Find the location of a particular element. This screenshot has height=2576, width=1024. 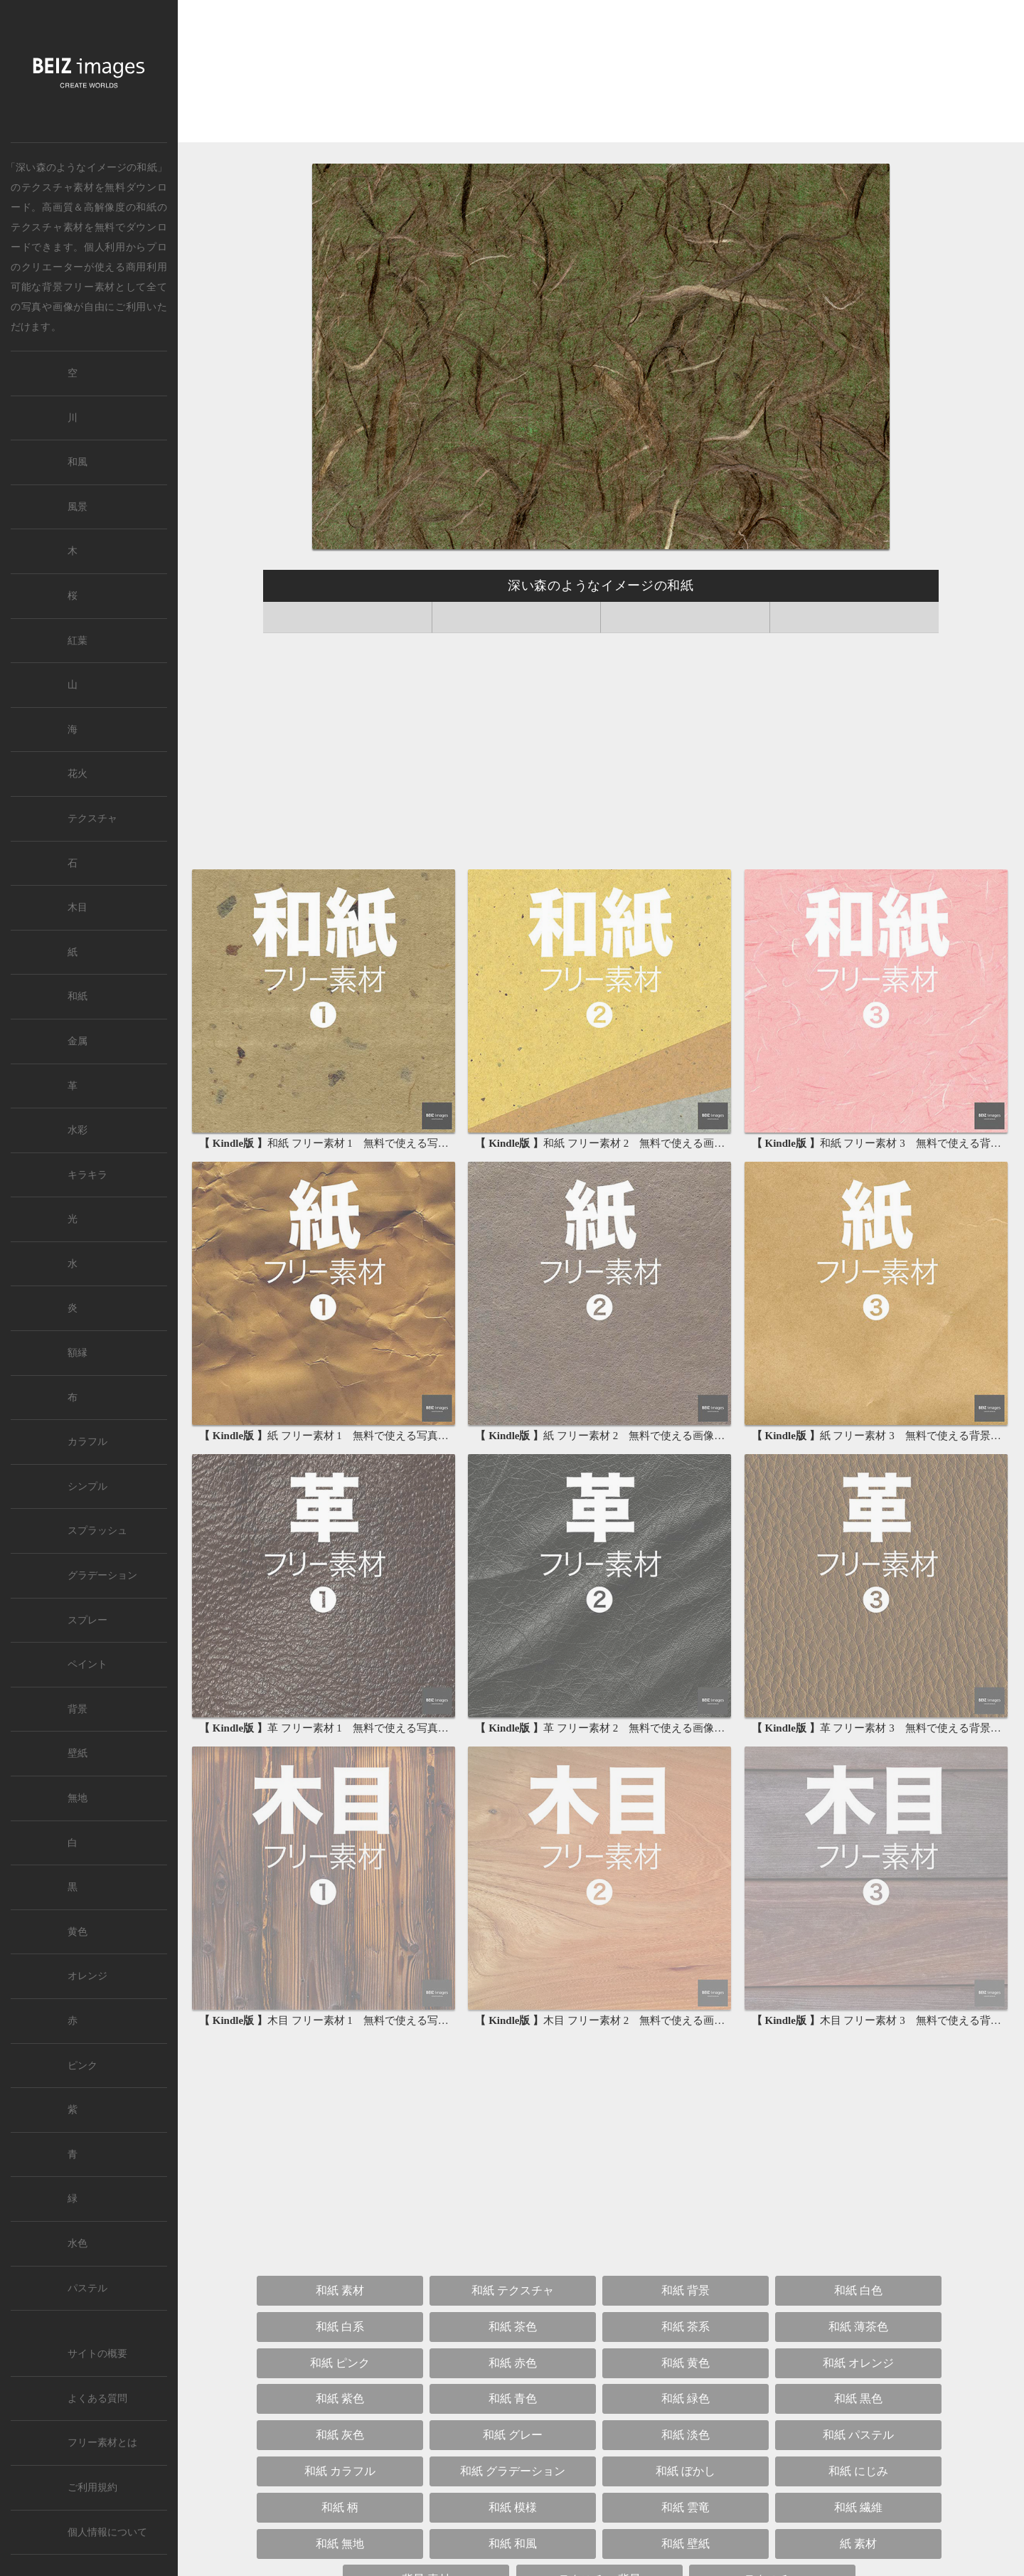

無地 is located at coordinates (77, 1798).